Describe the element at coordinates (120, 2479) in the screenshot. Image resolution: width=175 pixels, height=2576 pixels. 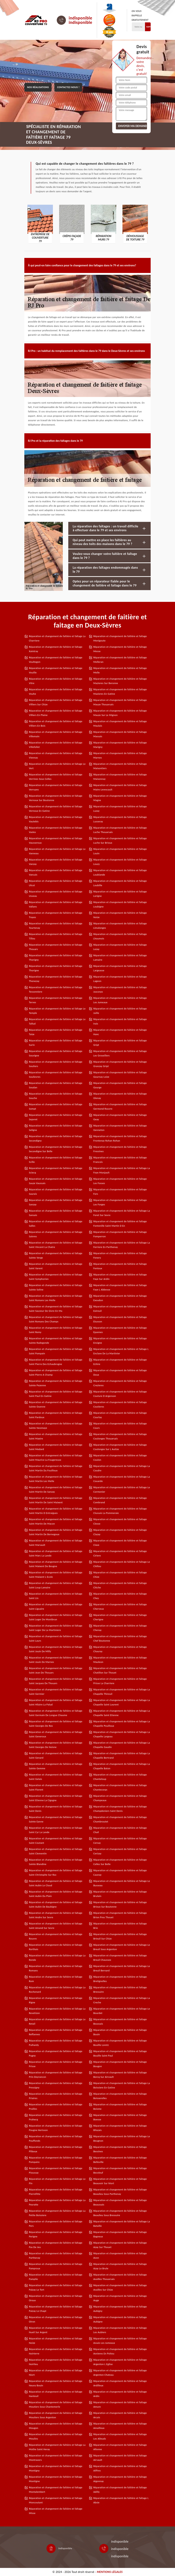
I see `Réparation et changement de faîtière et faîtage Aigonnay` at that location.